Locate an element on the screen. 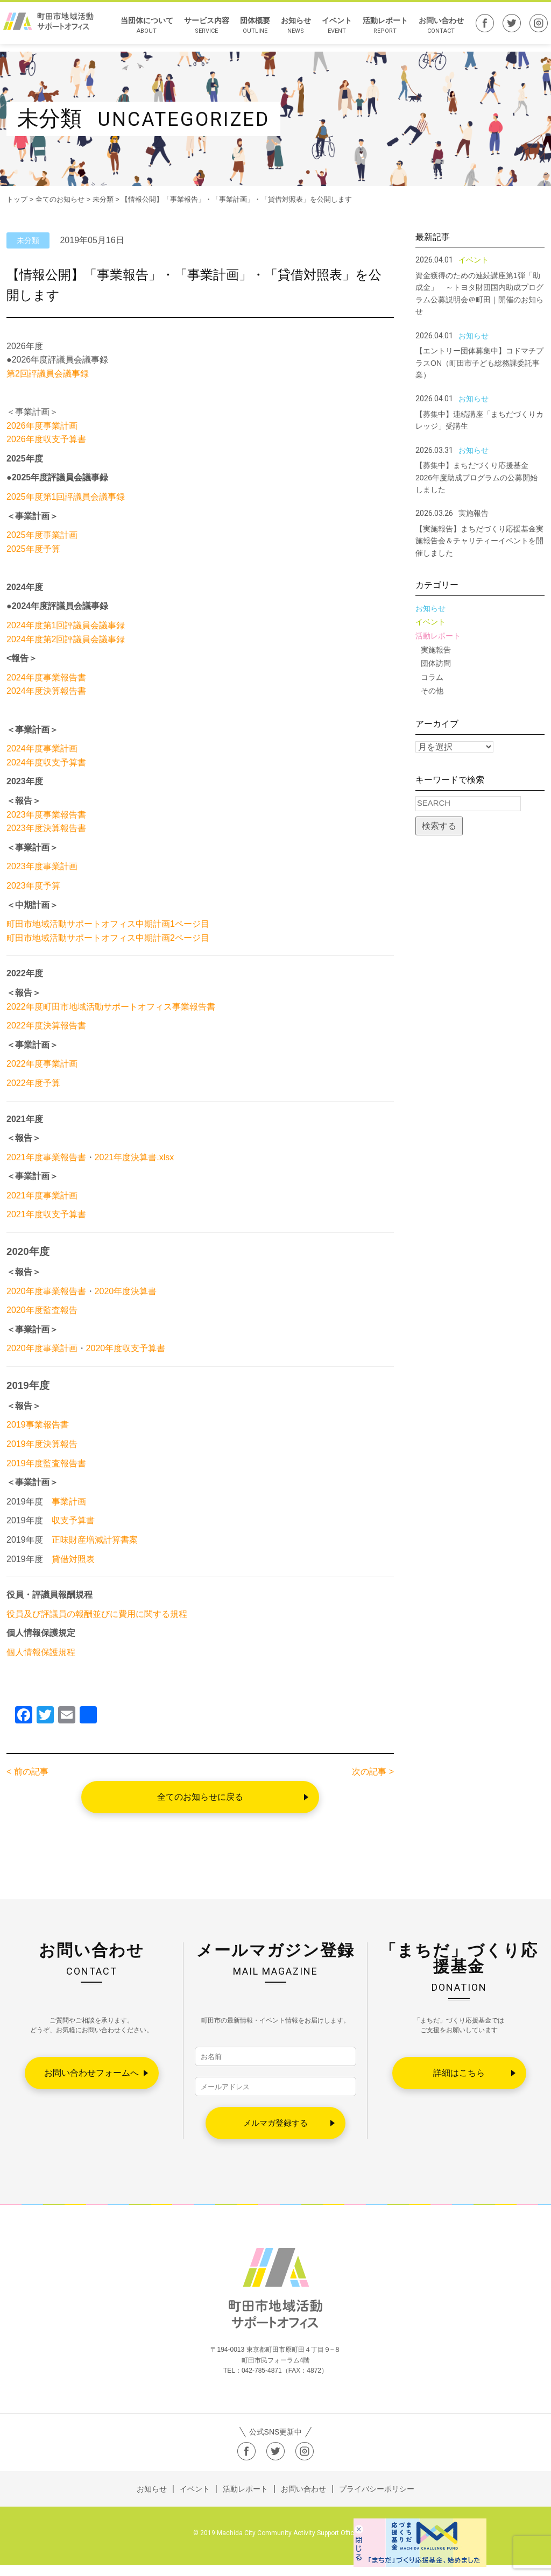  2022年度予算 is located at coordinates (33, 1083).